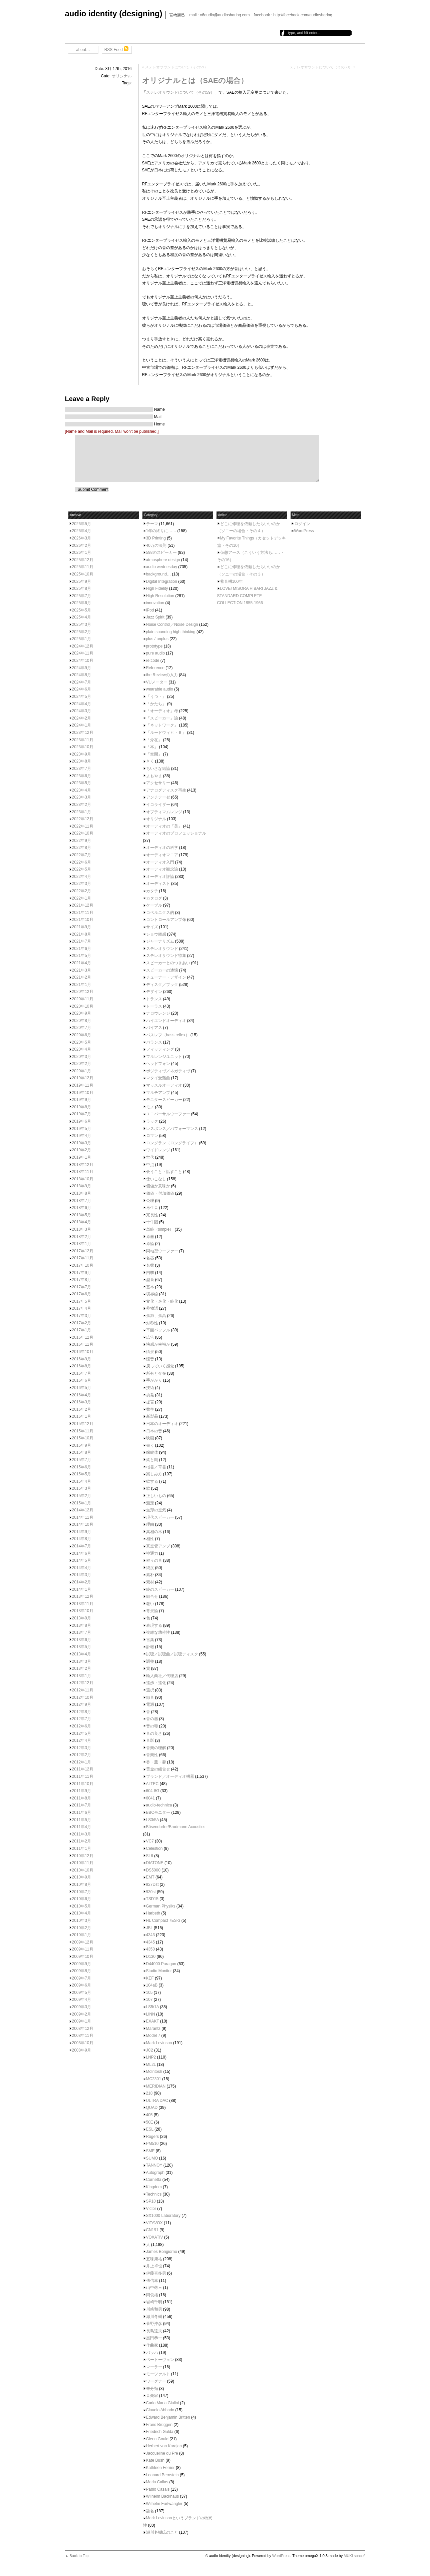 The image size is (430, 2576). What do you see at coordinates (162, 1251) in the screenshot?
I see `同軸型ウーファー` at bounding box center [162, 1251].